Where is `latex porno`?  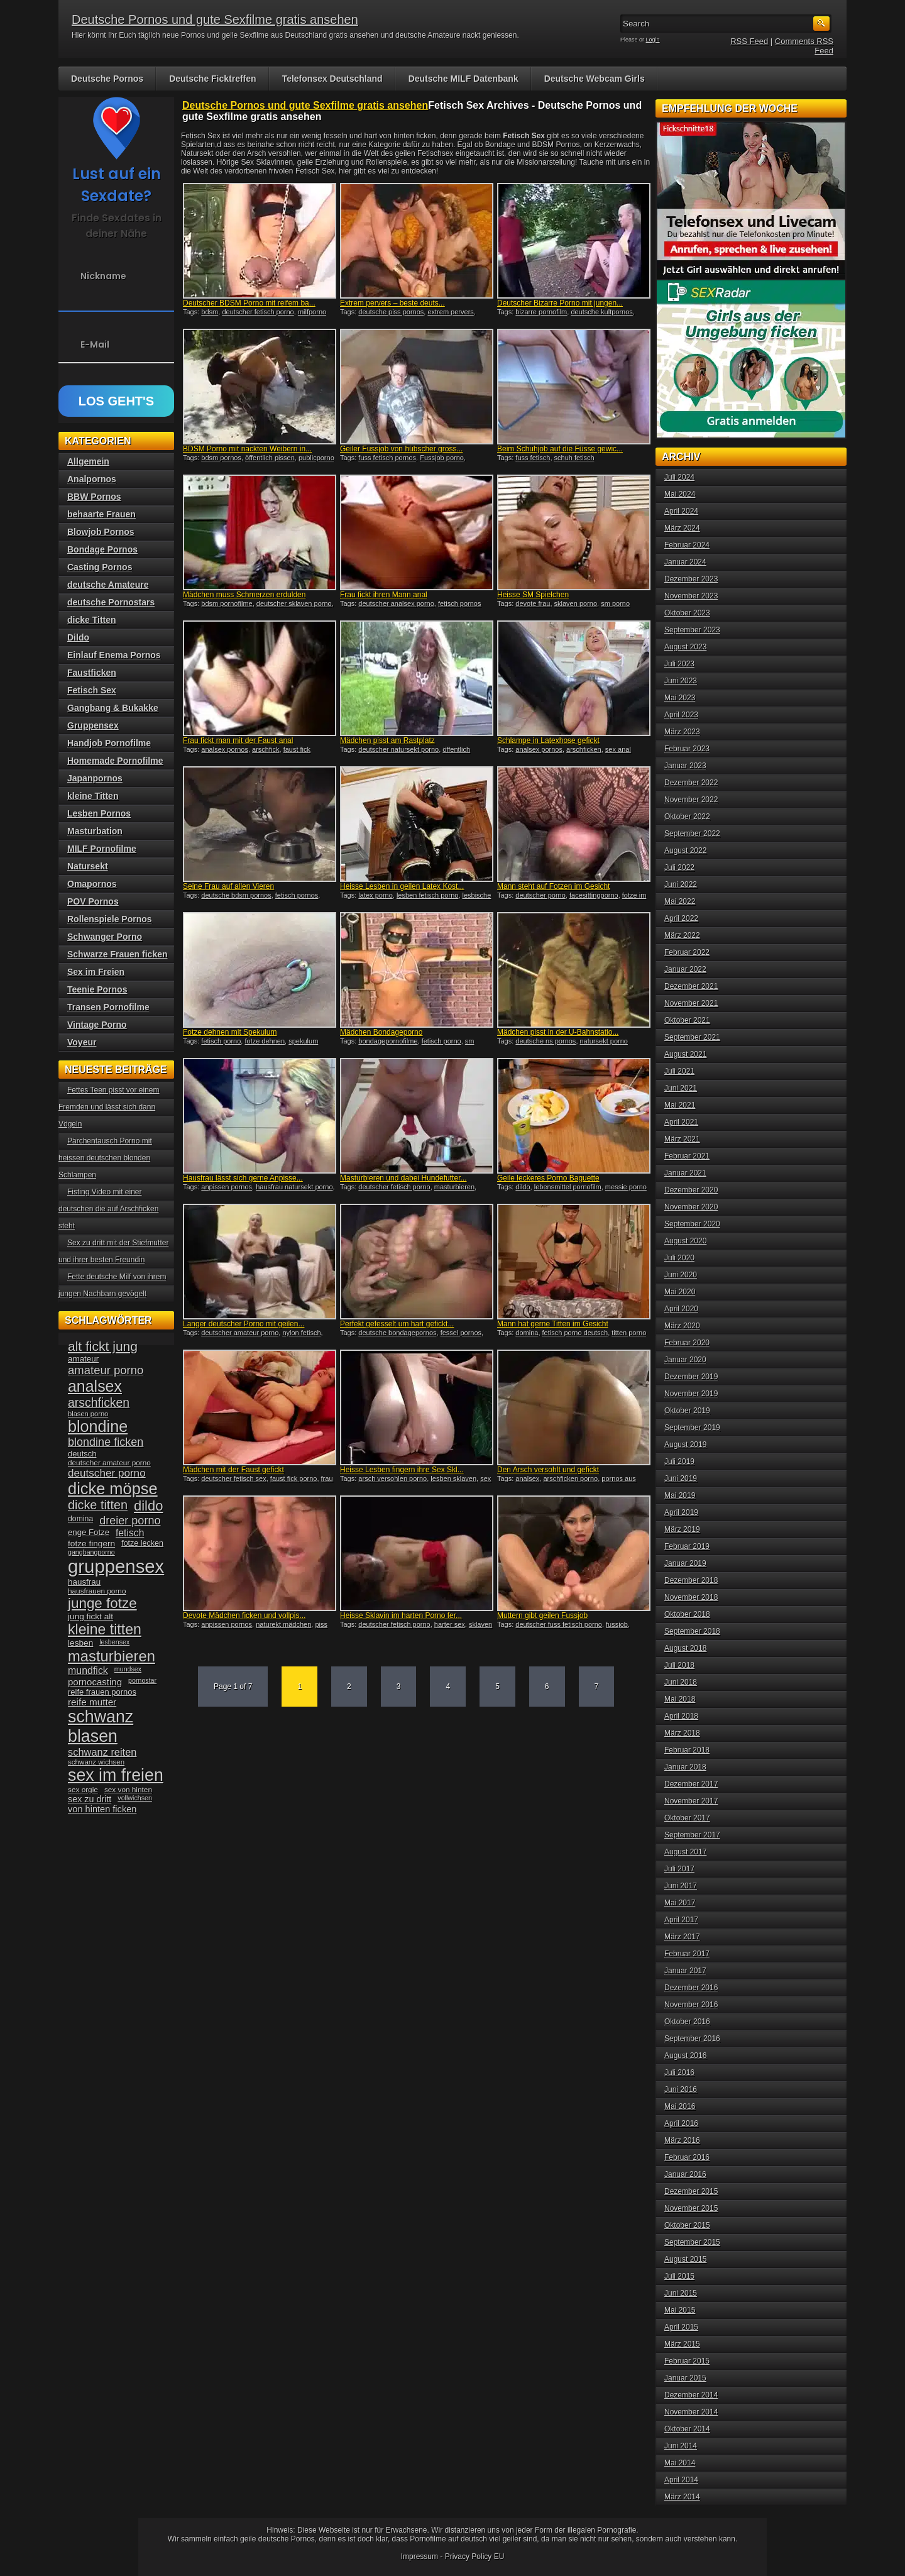 latex porno is located at coordinates (375, 895).